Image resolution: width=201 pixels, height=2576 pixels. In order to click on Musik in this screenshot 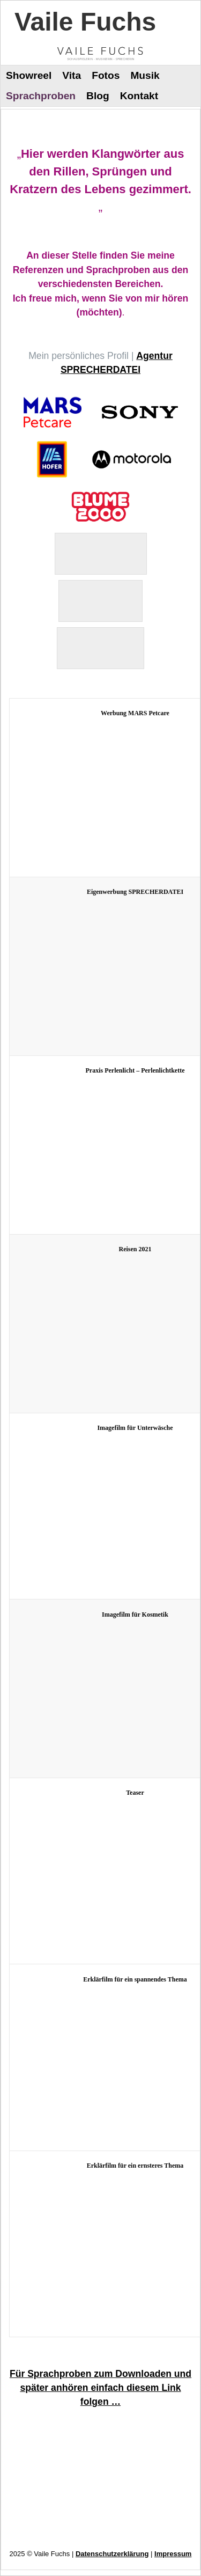, I will do `click(144, 75)`.